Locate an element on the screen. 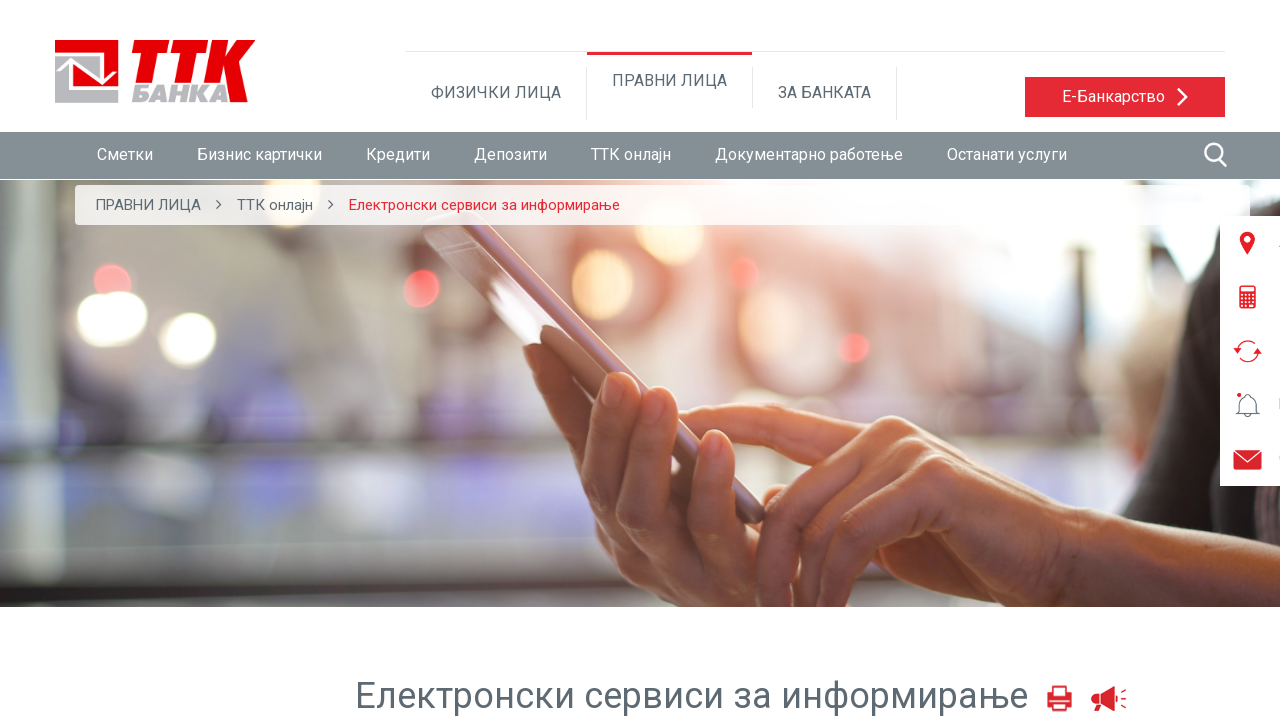 The width and height of the screenshot is (1280, 720). Кредити is located at coordinates (398, 154).